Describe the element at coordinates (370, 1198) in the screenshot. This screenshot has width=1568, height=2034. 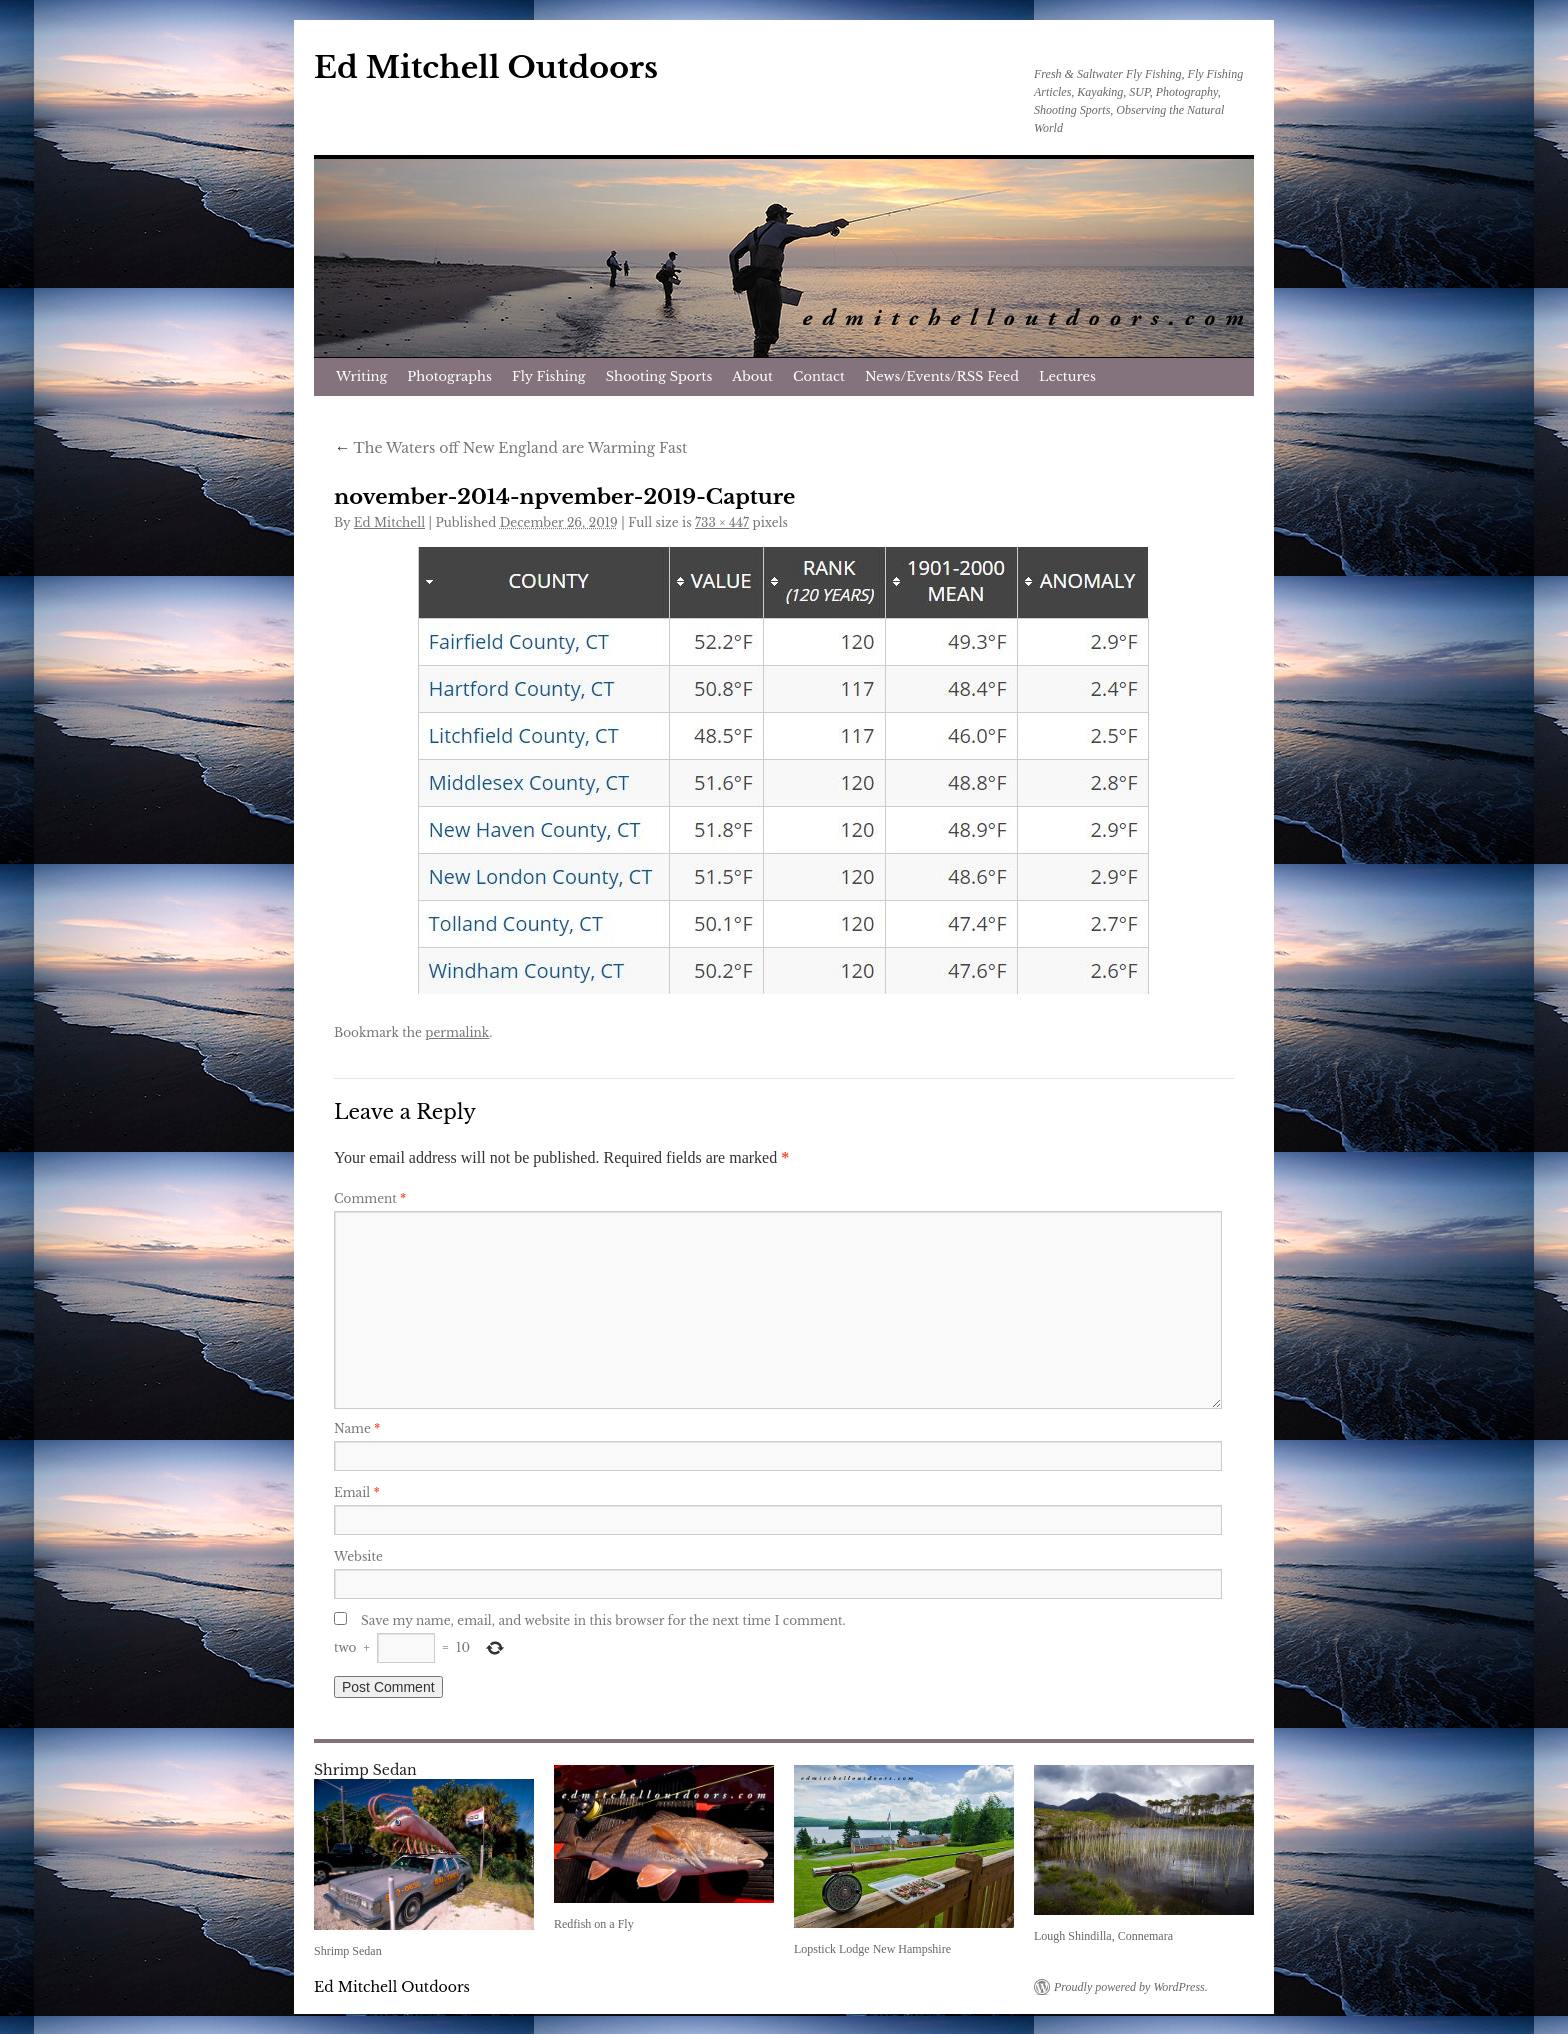
I see `Comment` at that location.